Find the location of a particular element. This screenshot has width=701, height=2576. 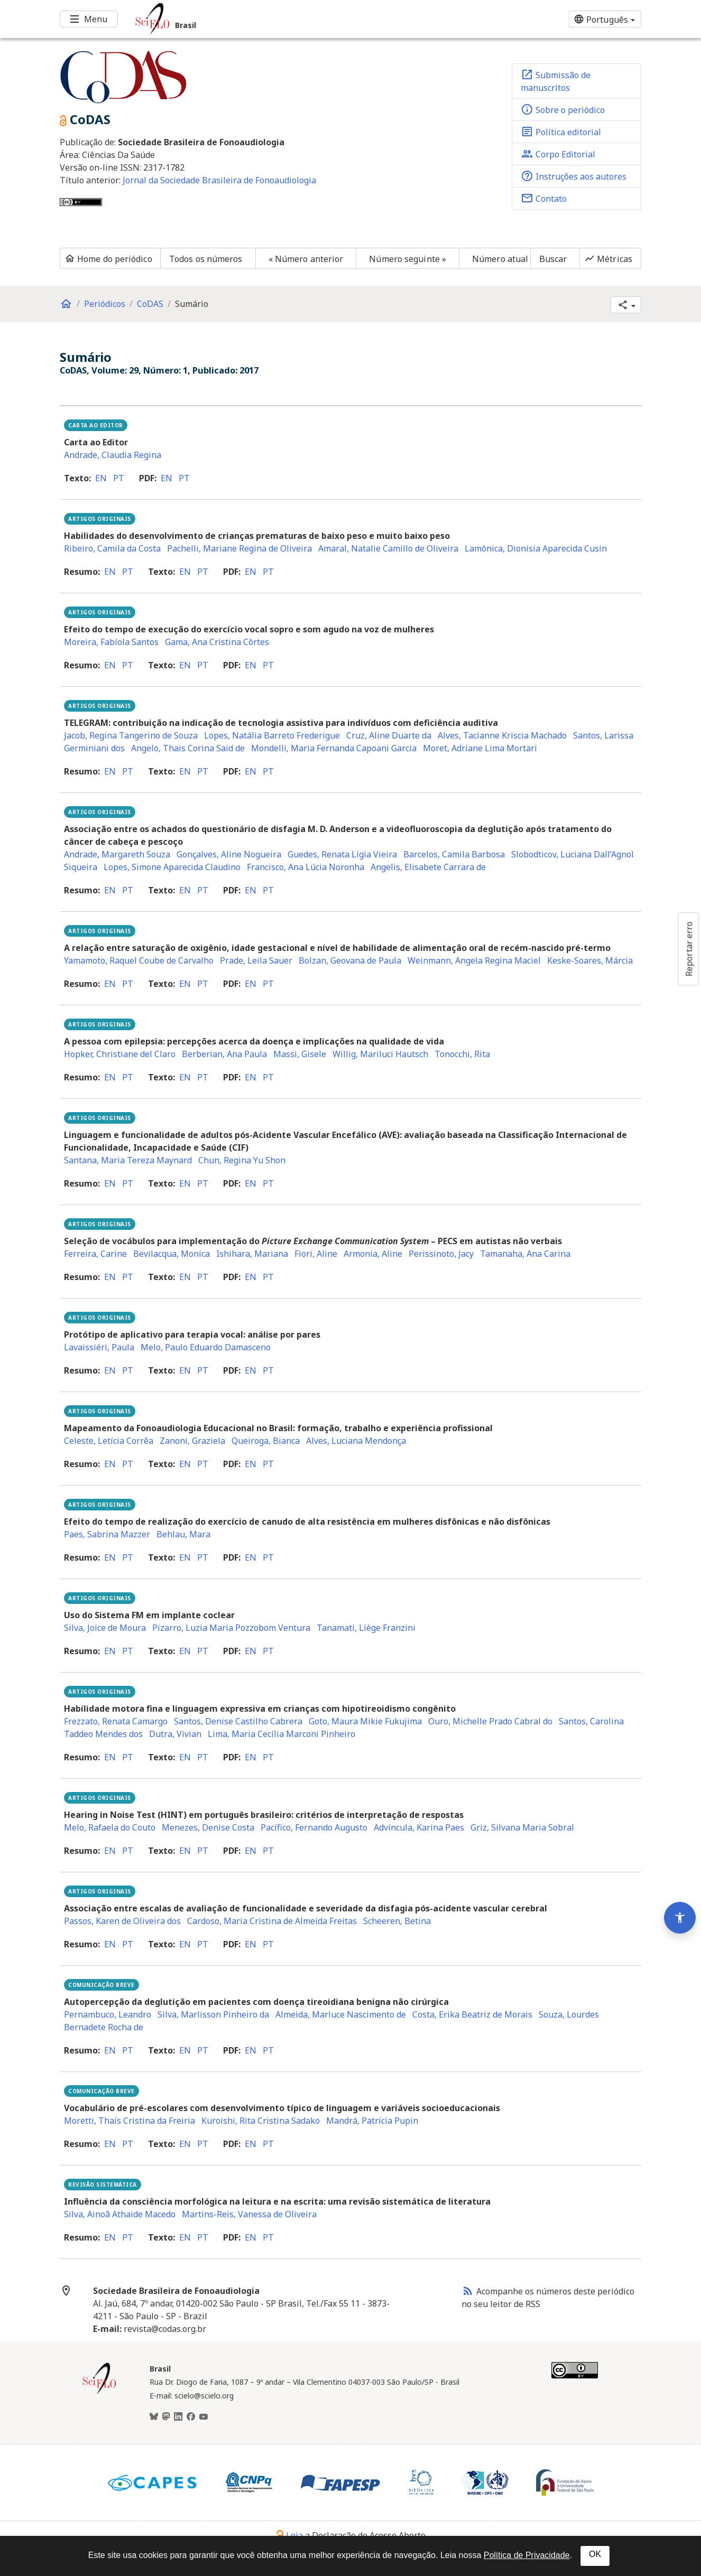

Armonia, Aline is located at coordinates (373, 1253).